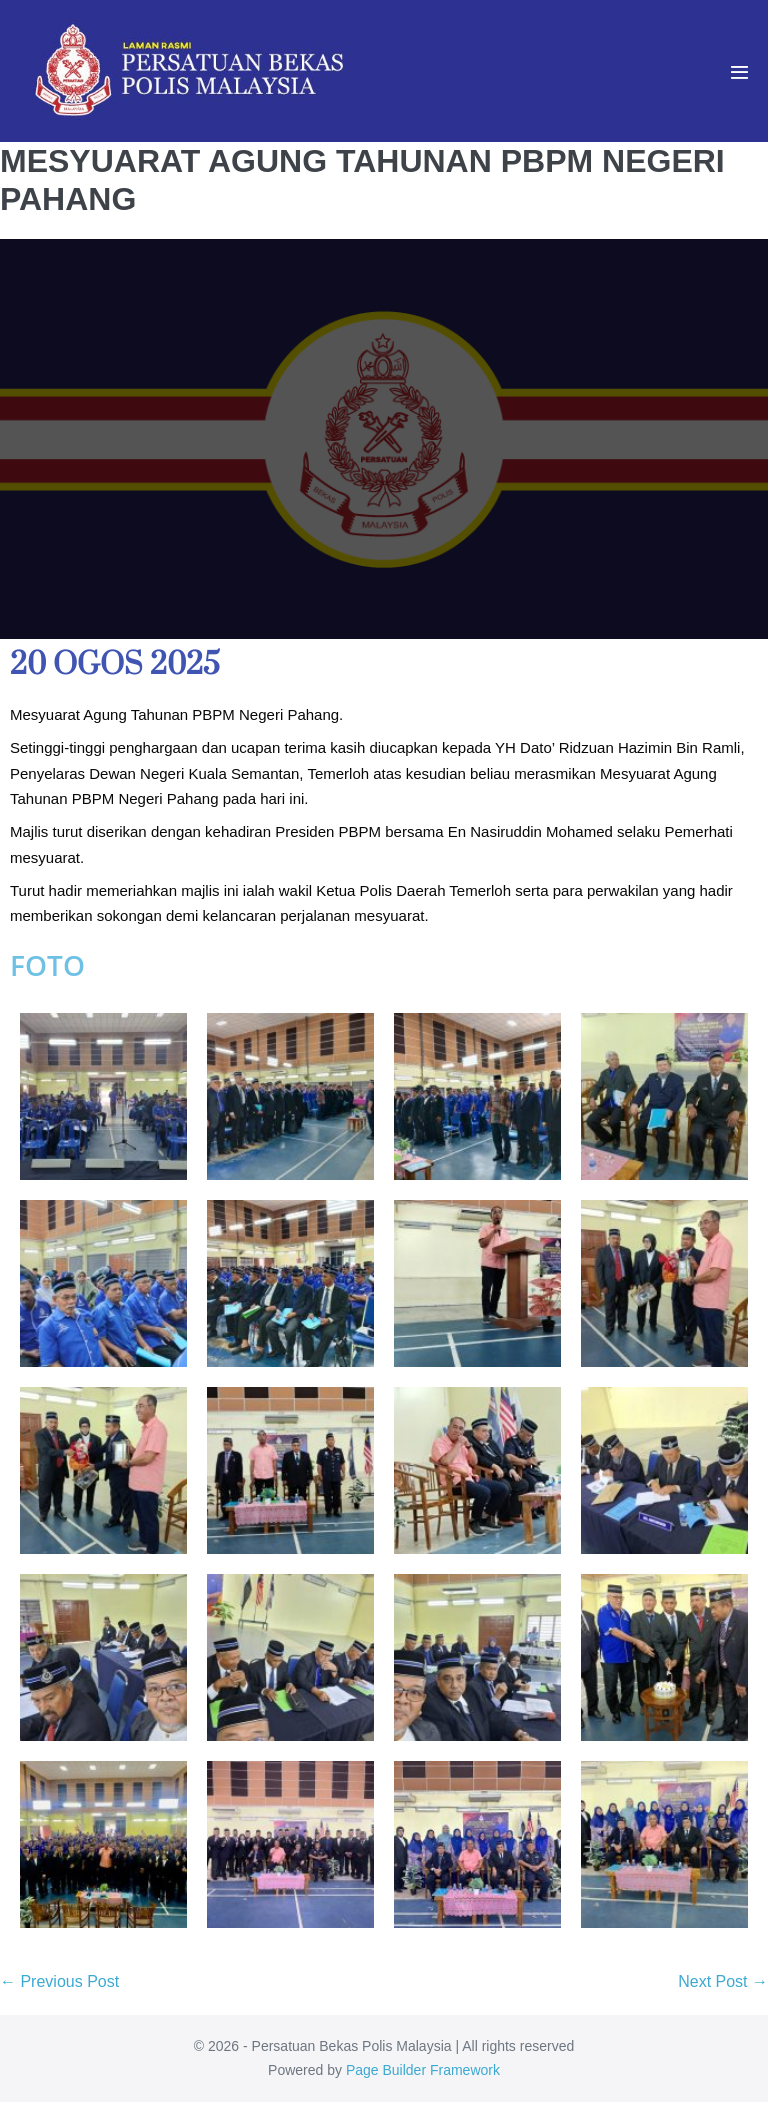 The width and height of the screenshot is (768, 2102). Describe the element at coordinates (423, 2070) in the screenshot. I see `Page Builder Framework` at that location.